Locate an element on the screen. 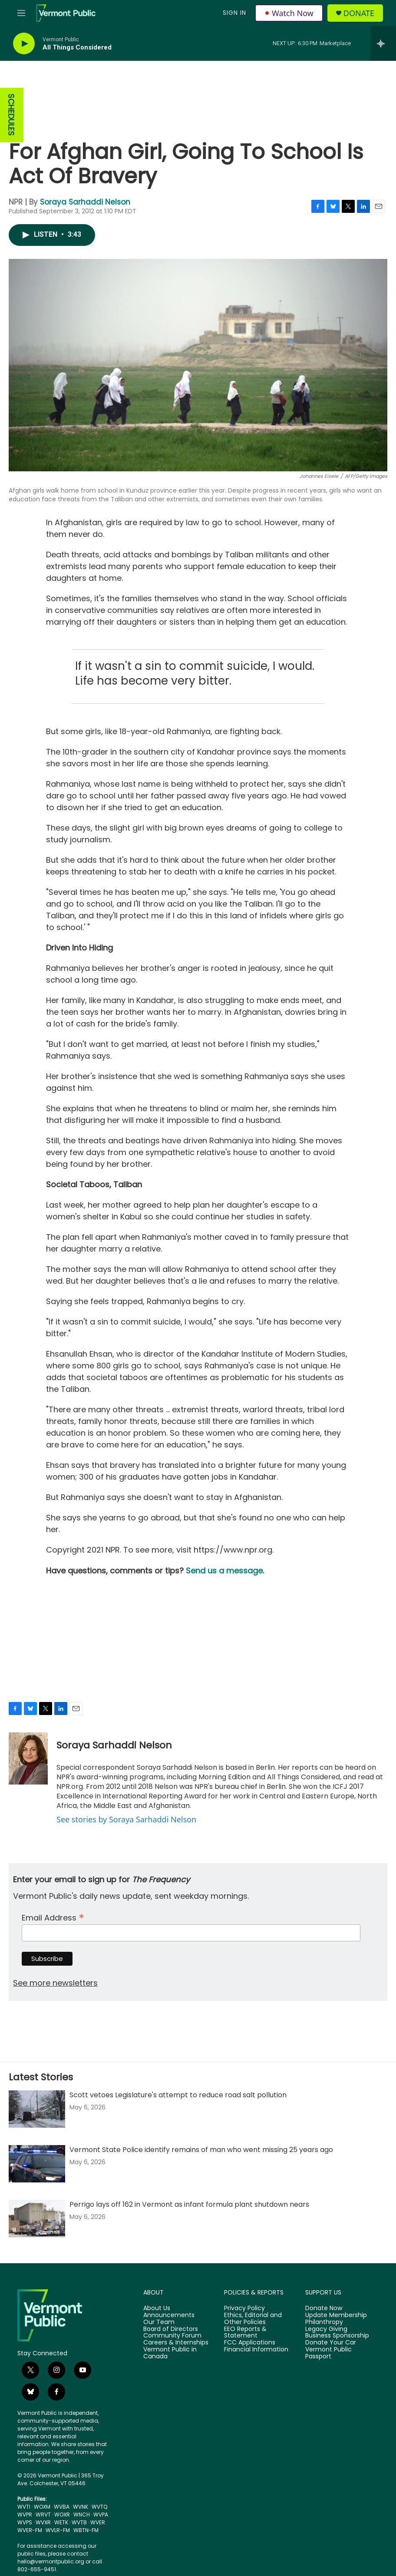 Image resolution: width=396 pixels, height=2576 pixels. Watch Now is located at coordinates (289, 13).